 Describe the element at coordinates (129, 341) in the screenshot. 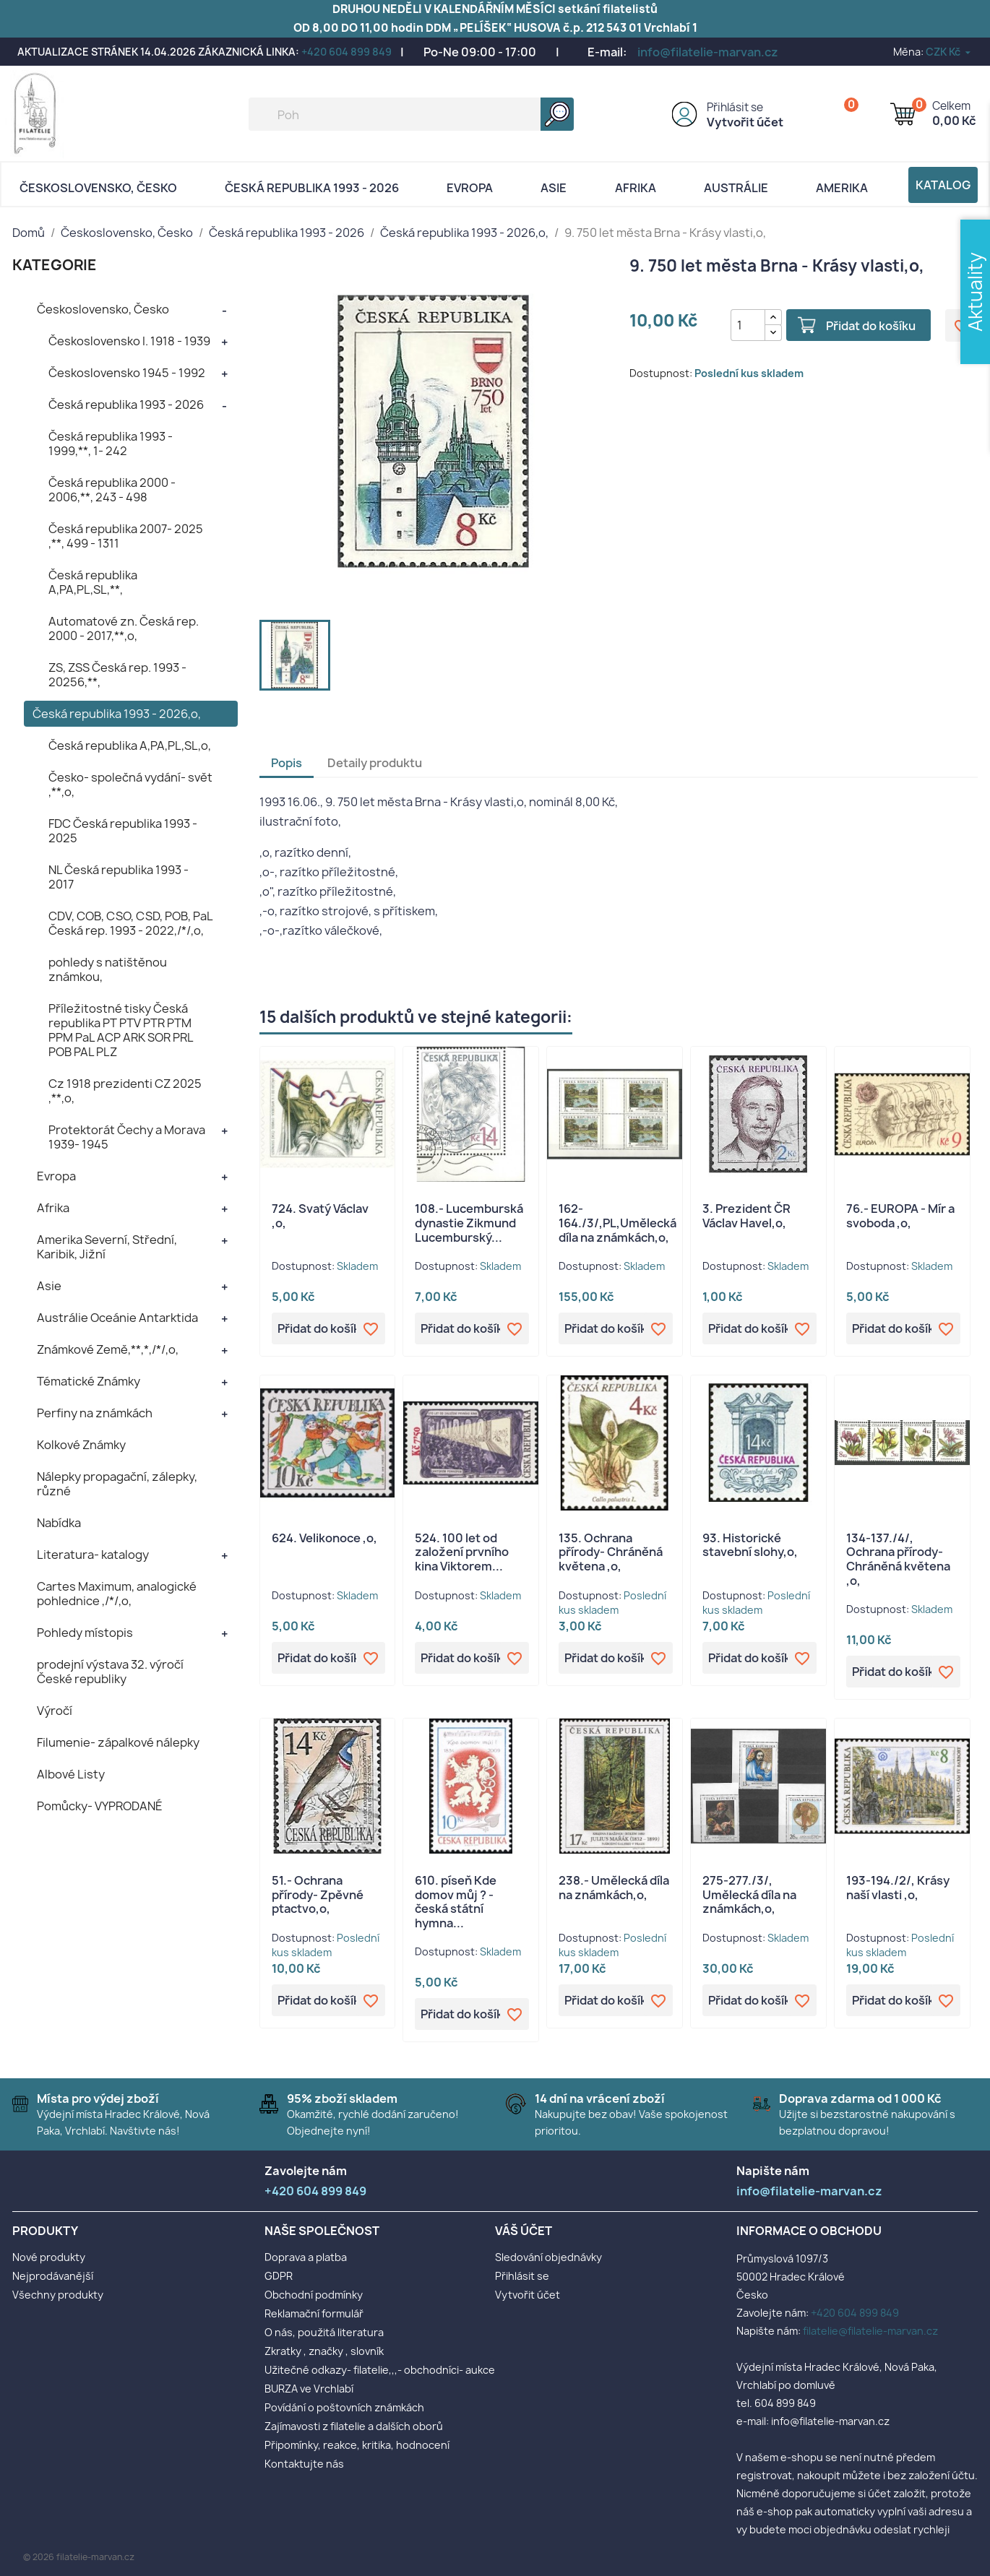

I see `Československo I. 1918 - 1939` at that location.